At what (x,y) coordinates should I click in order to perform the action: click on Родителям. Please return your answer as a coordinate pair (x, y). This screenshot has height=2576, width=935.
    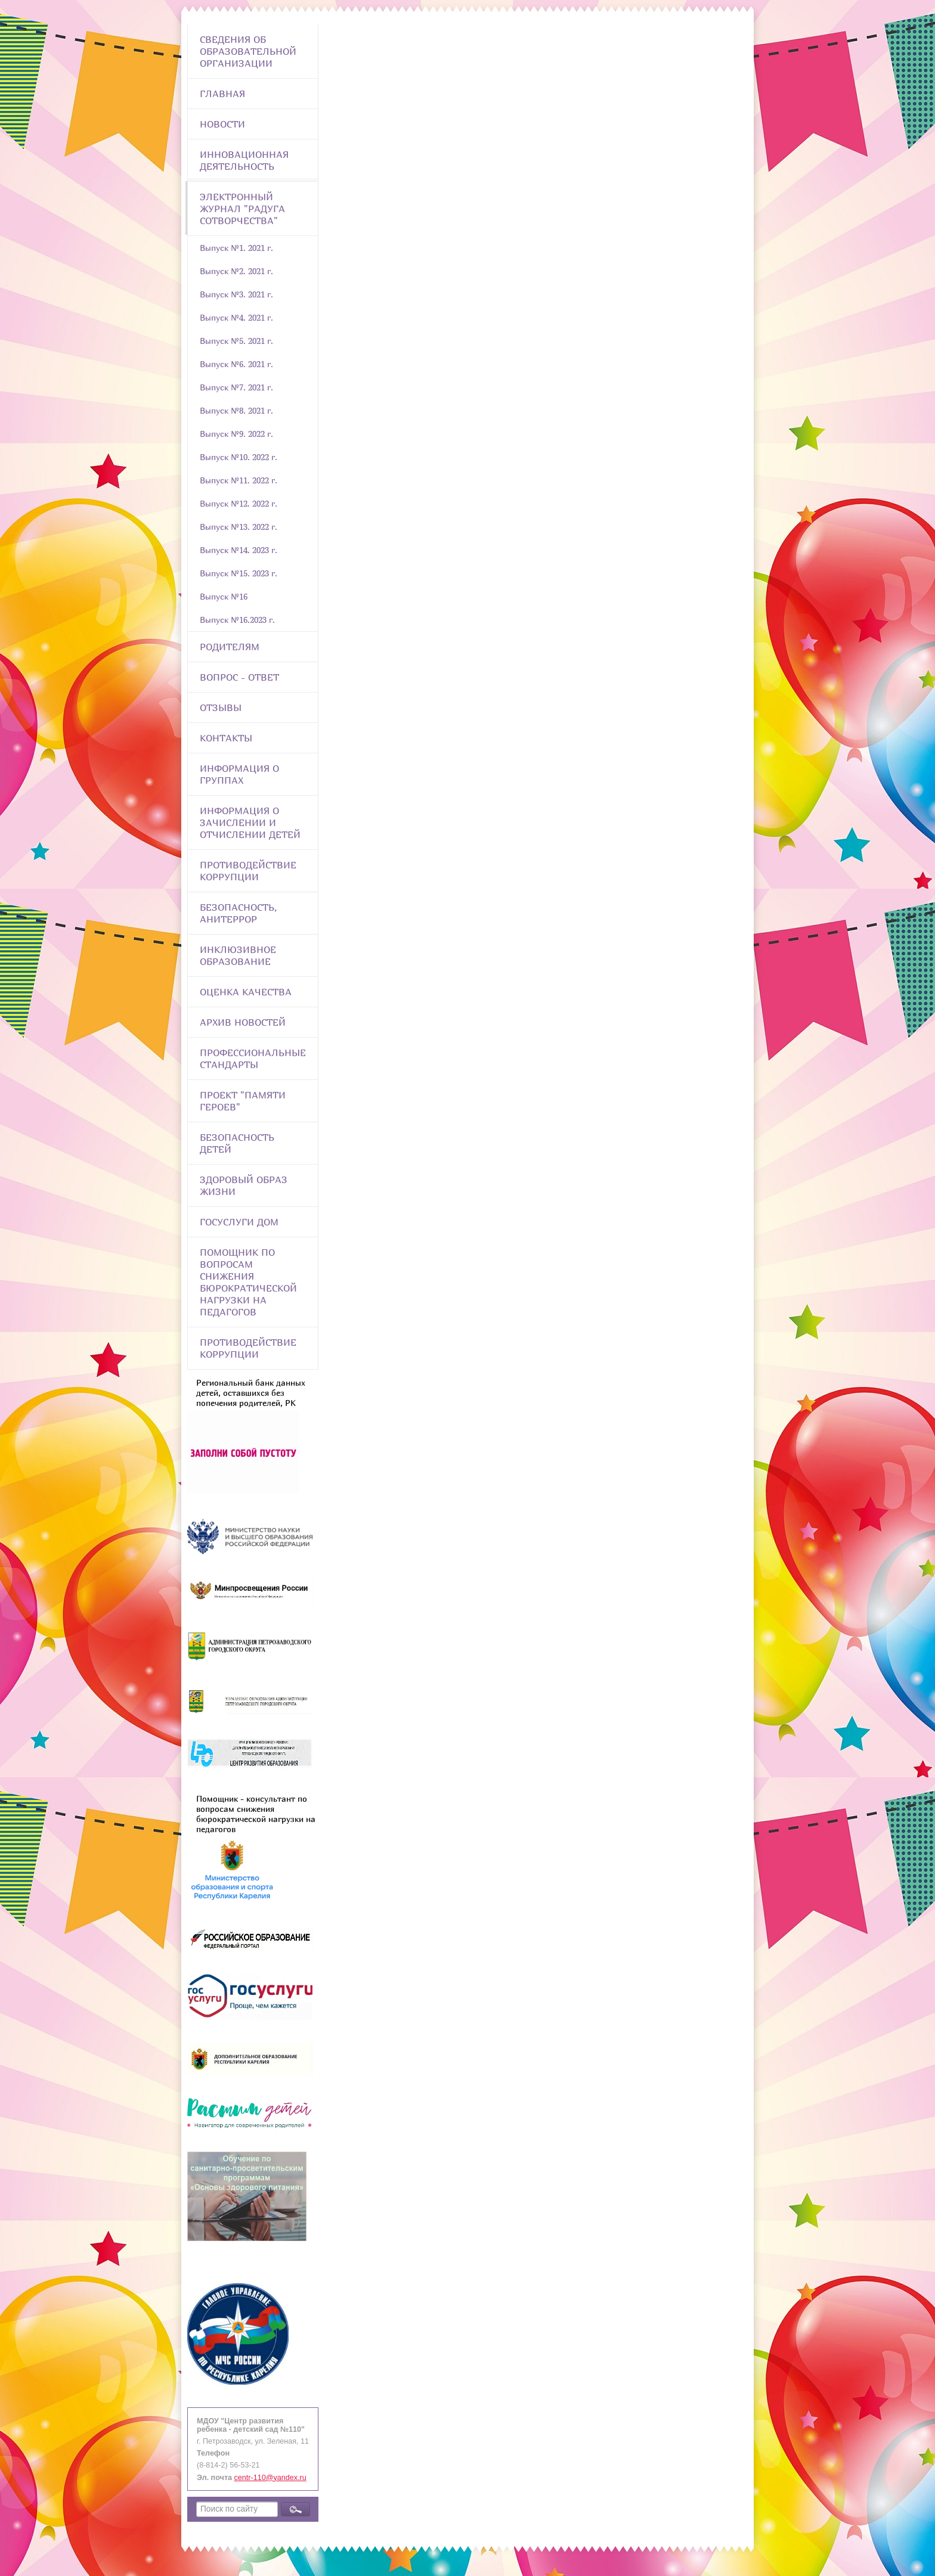
    Looking at the image, I should click on (229, 647).